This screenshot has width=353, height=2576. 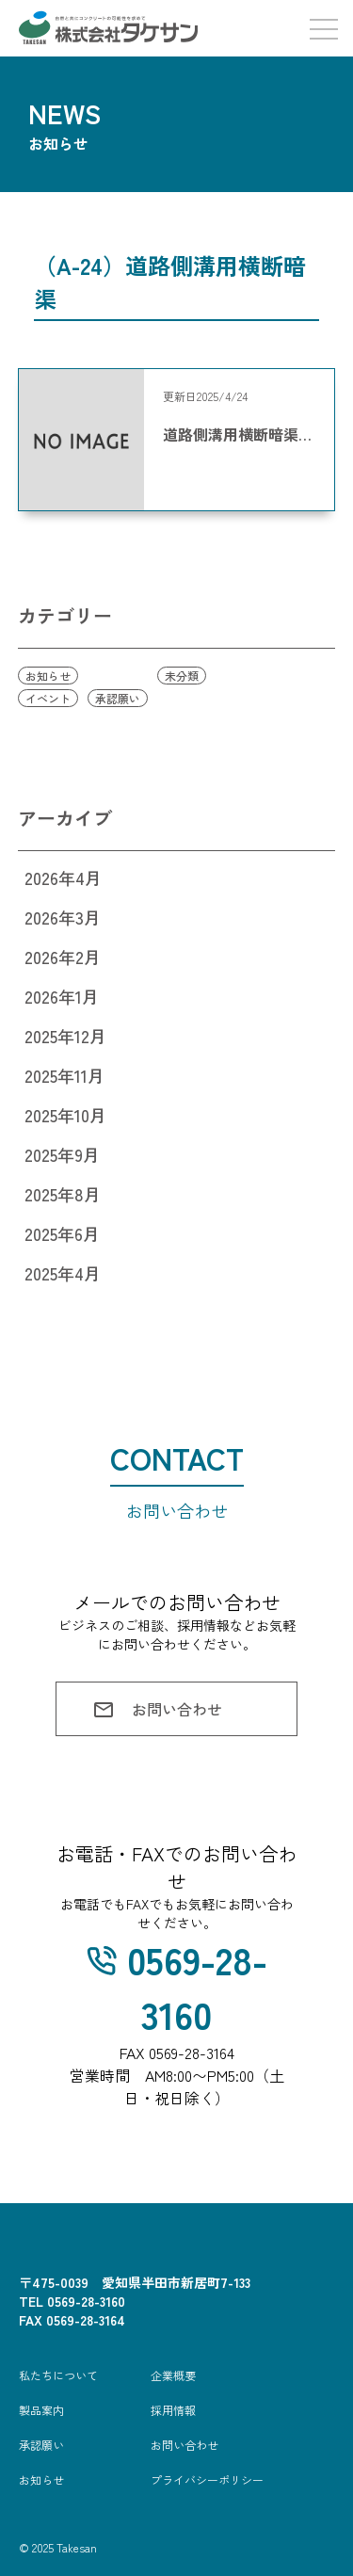 What do you see at coordinates (63, 877) in the screenshot?
I see `2026年4月` at bounding box center [63, 877].